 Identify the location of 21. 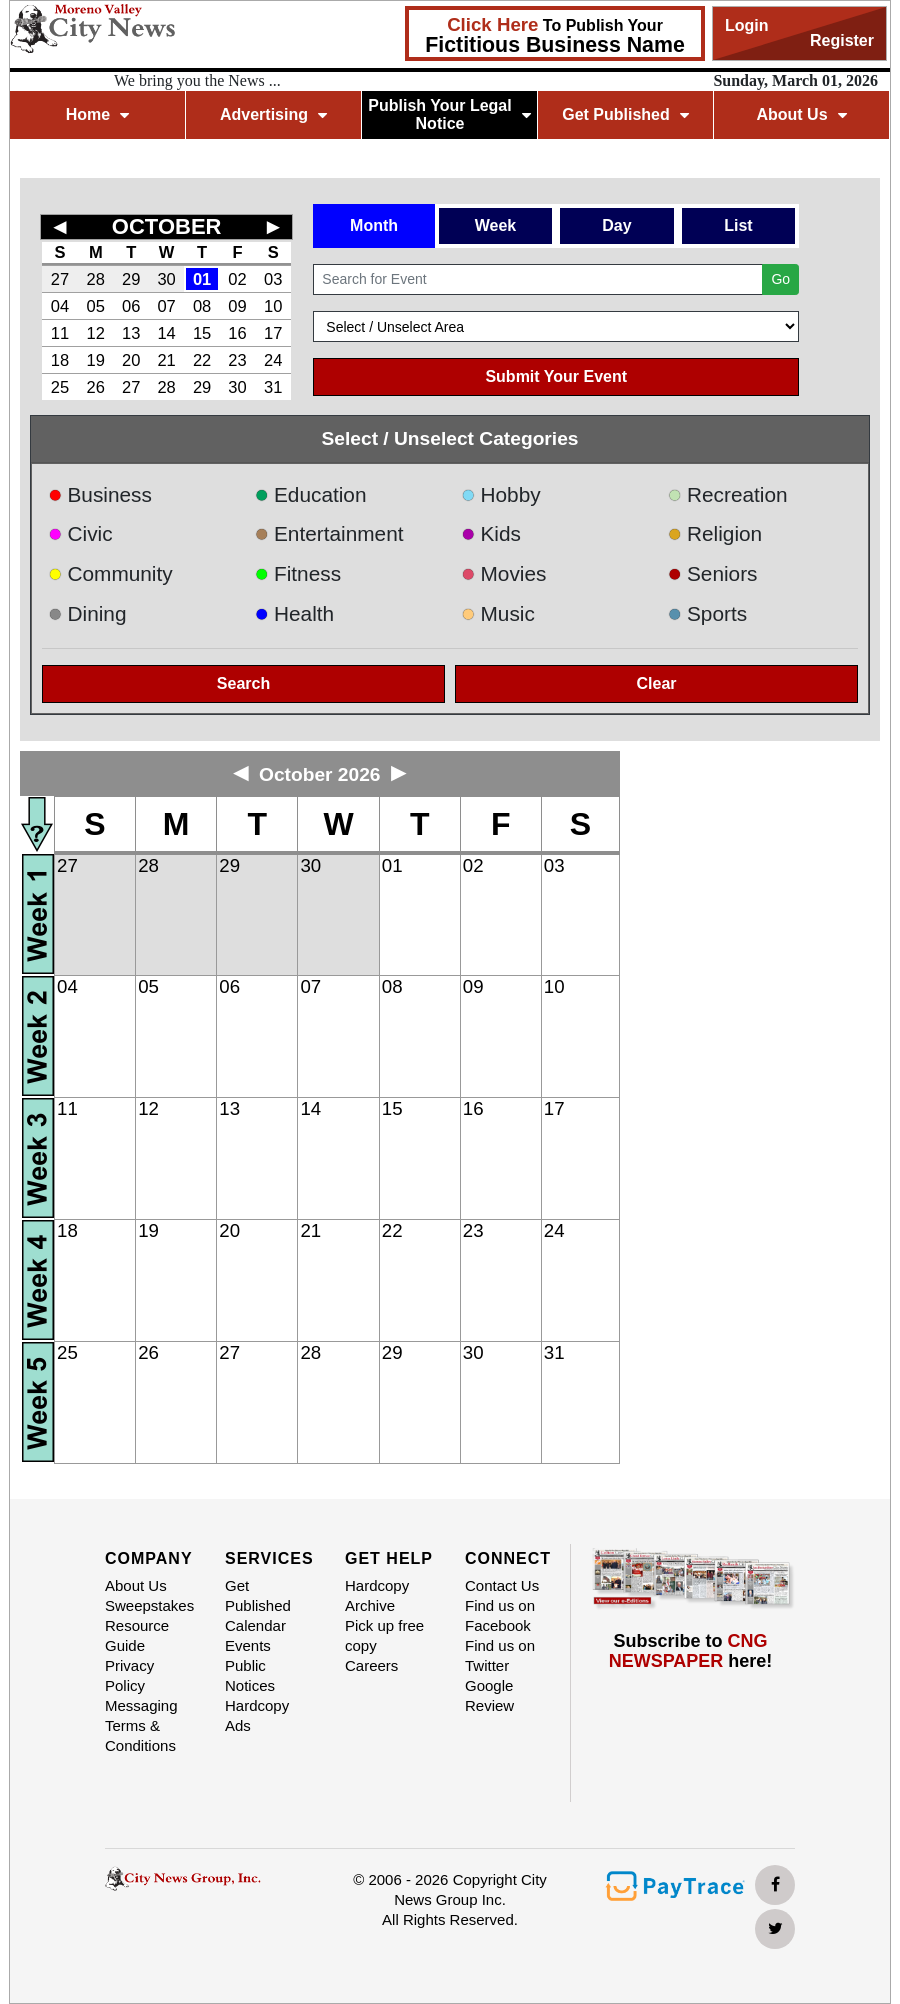
(166, 360).